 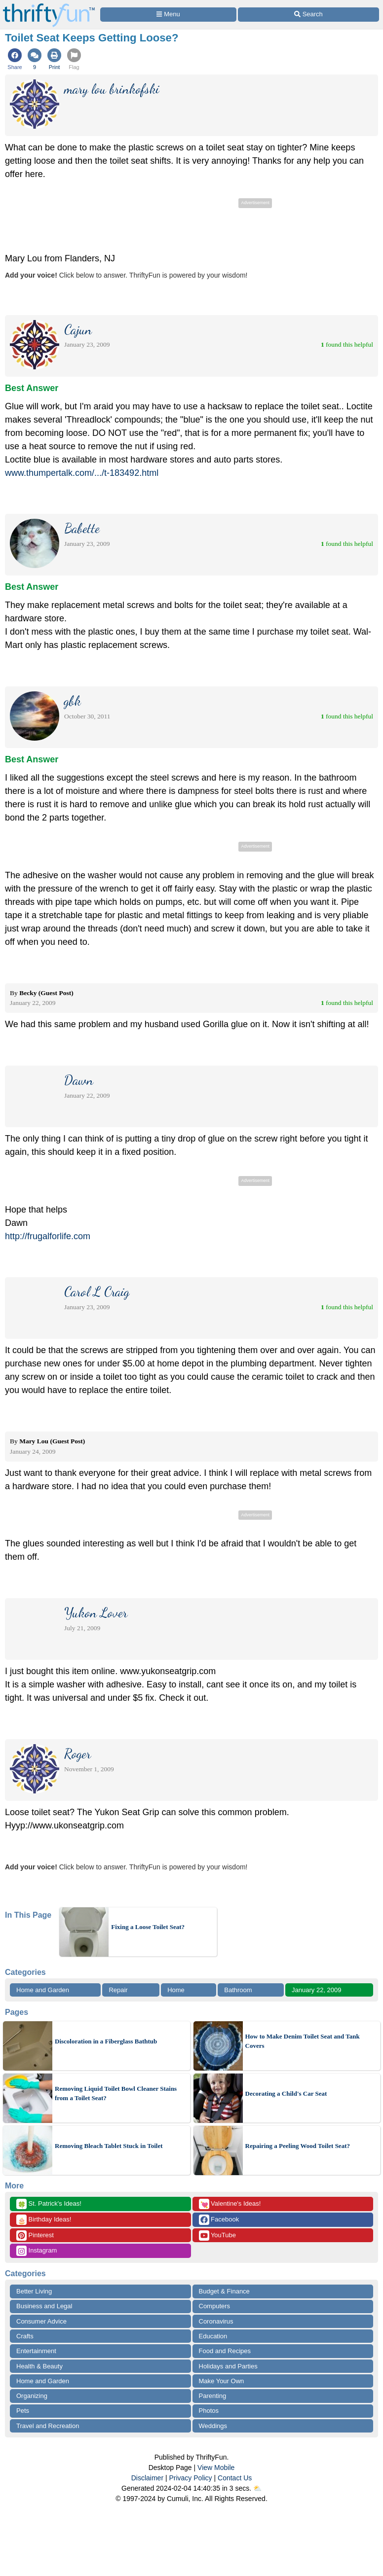 What do you see at coordinates (215, 2467) in the screenshot?
I see `View Mobile` at bounding box center [215, 2467].